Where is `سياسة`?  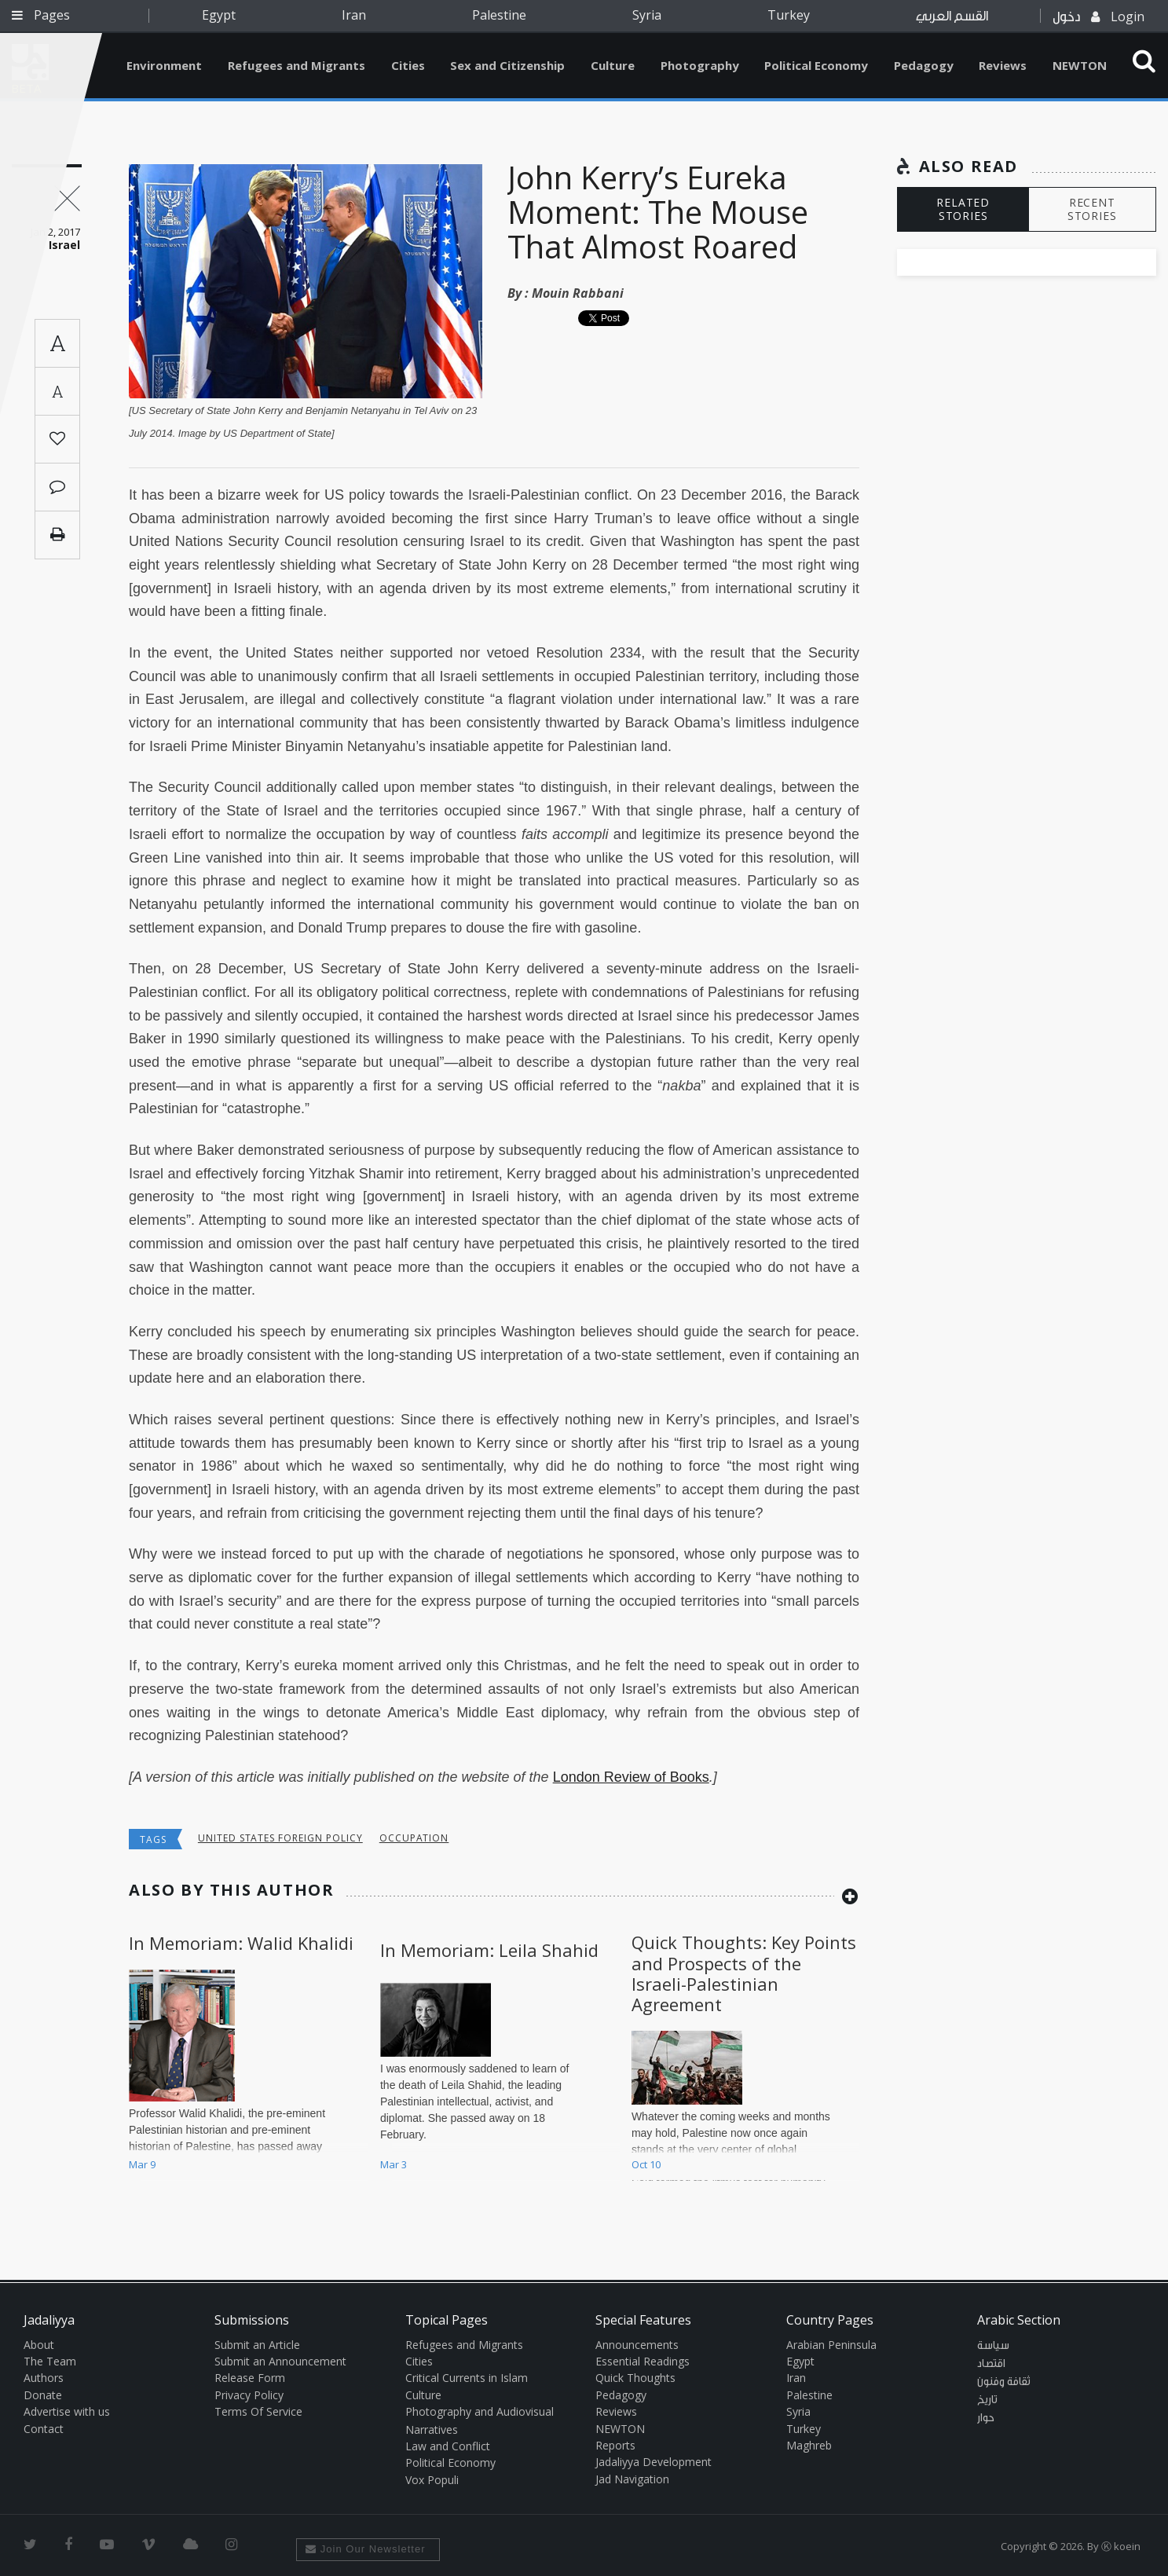
سياسة is located at coordinates (993, 2346).